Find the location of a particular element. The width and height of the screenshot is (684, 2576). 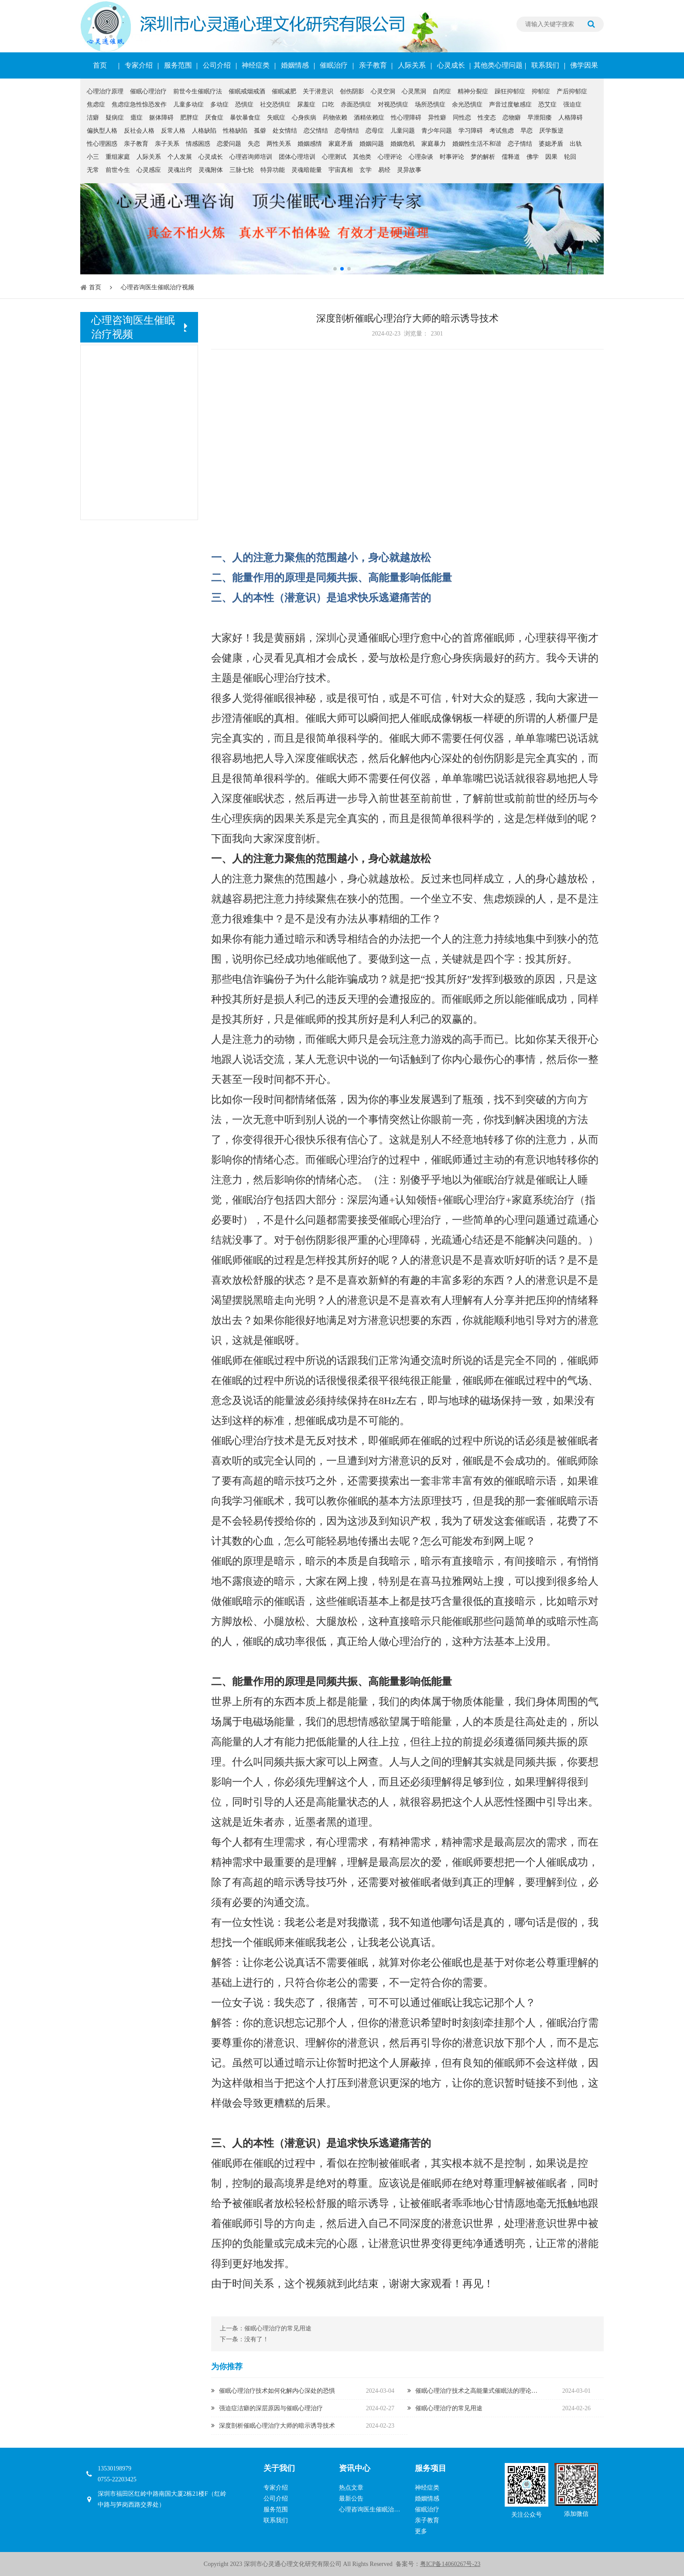

洁癖 is located at coordinates (93, 117).